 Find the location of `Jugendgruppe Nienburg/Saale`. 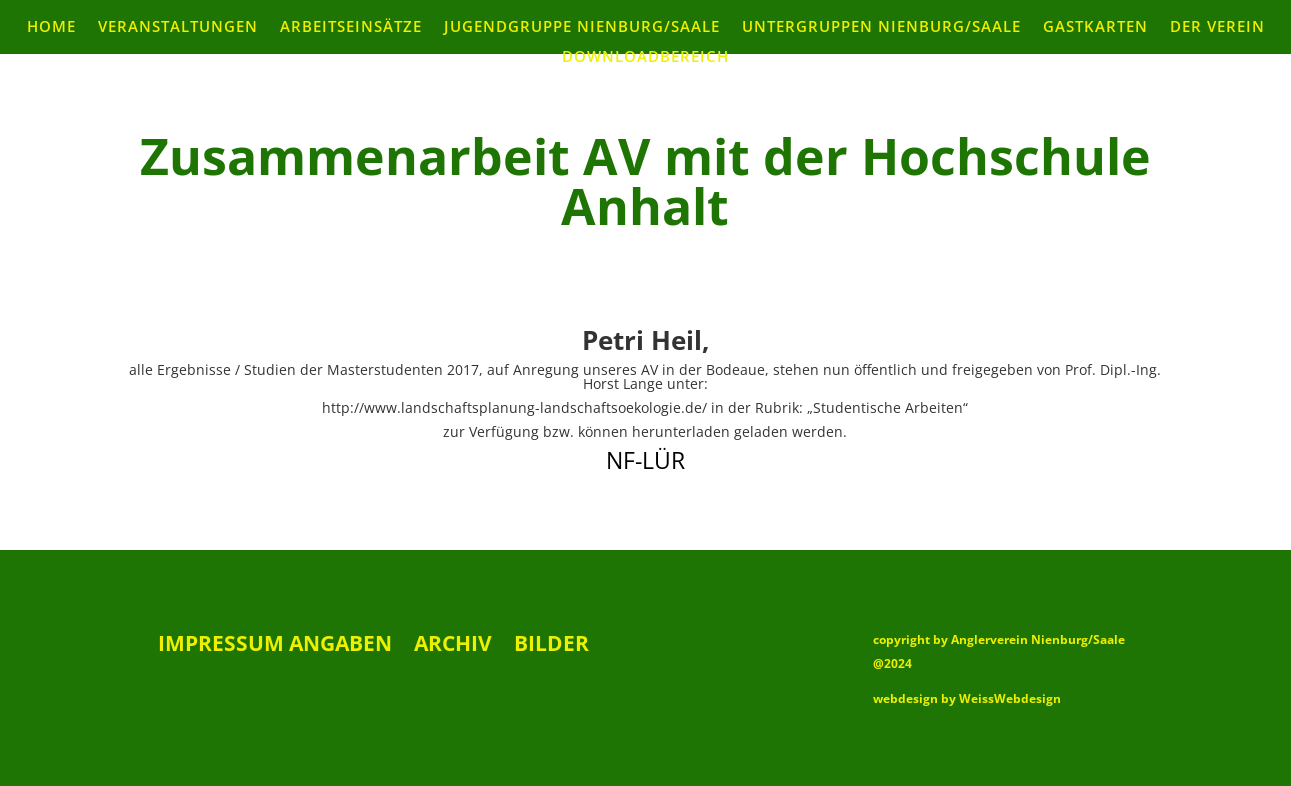

Jugendgruppe Nienburg/Saale is located at coordinates (582, 27).